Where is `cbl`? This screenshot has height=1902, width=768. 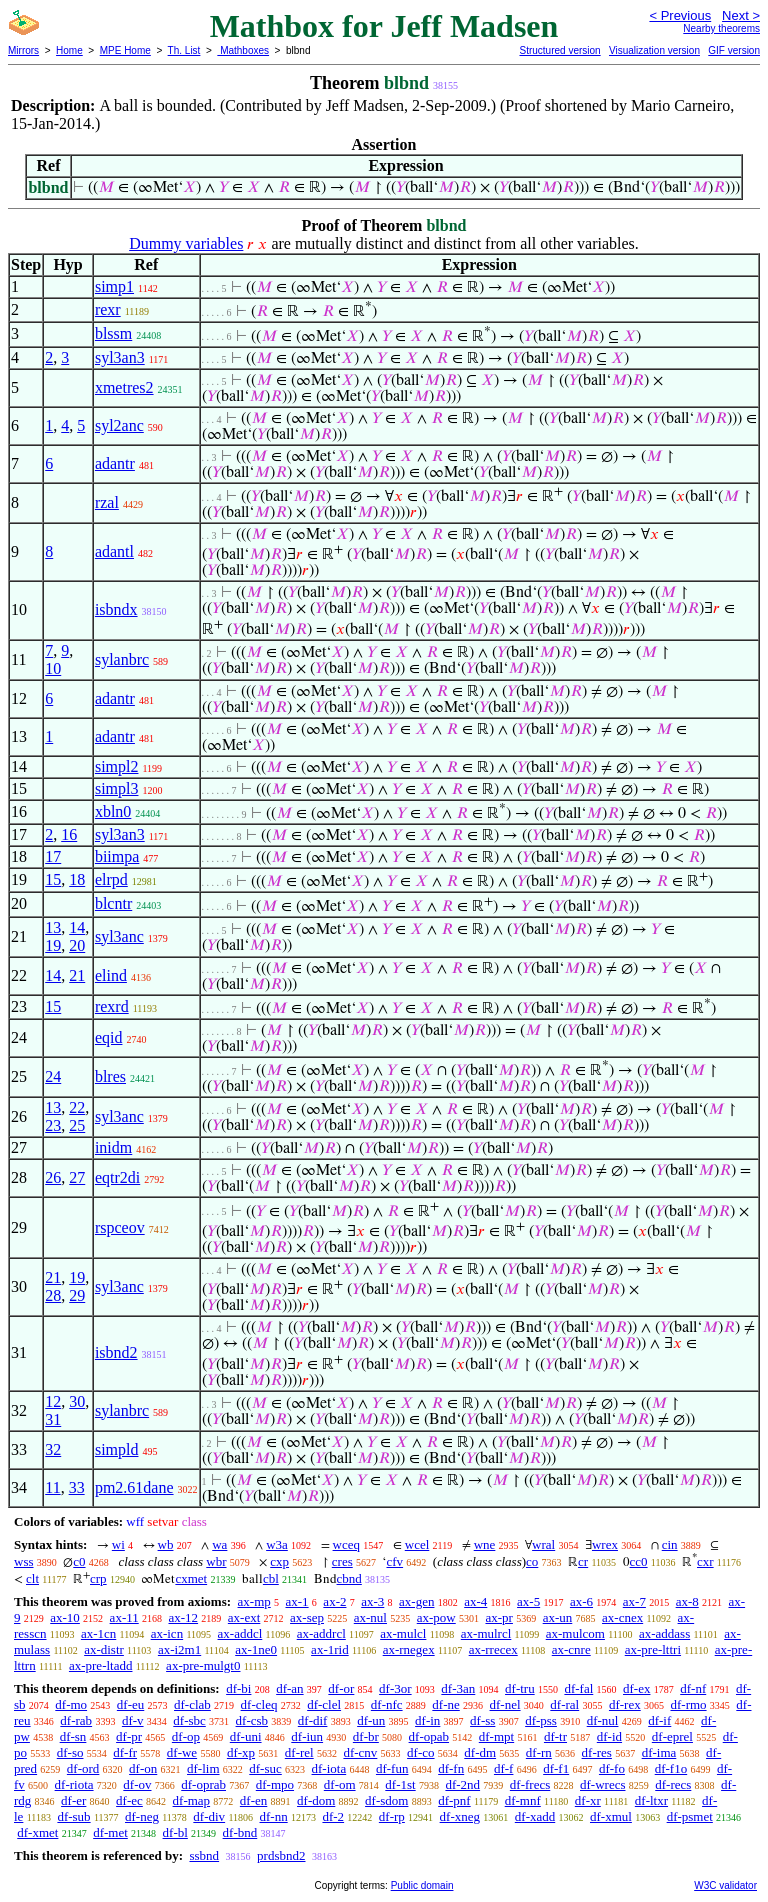 cbl is located at coordinates (271, 1578).